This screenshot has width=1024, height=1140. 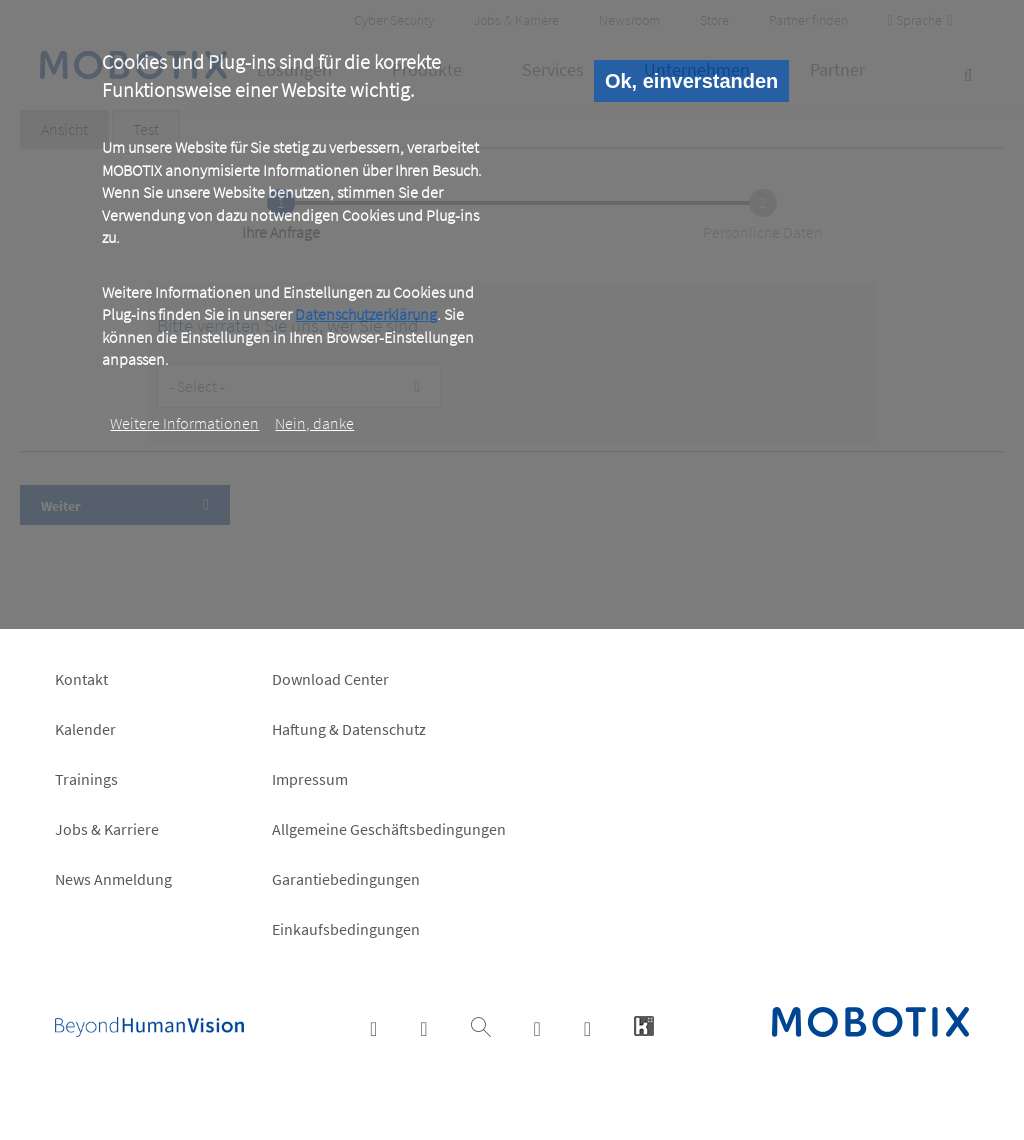 I want to click on Jobs & Karriere, so click(x=107, y=829).